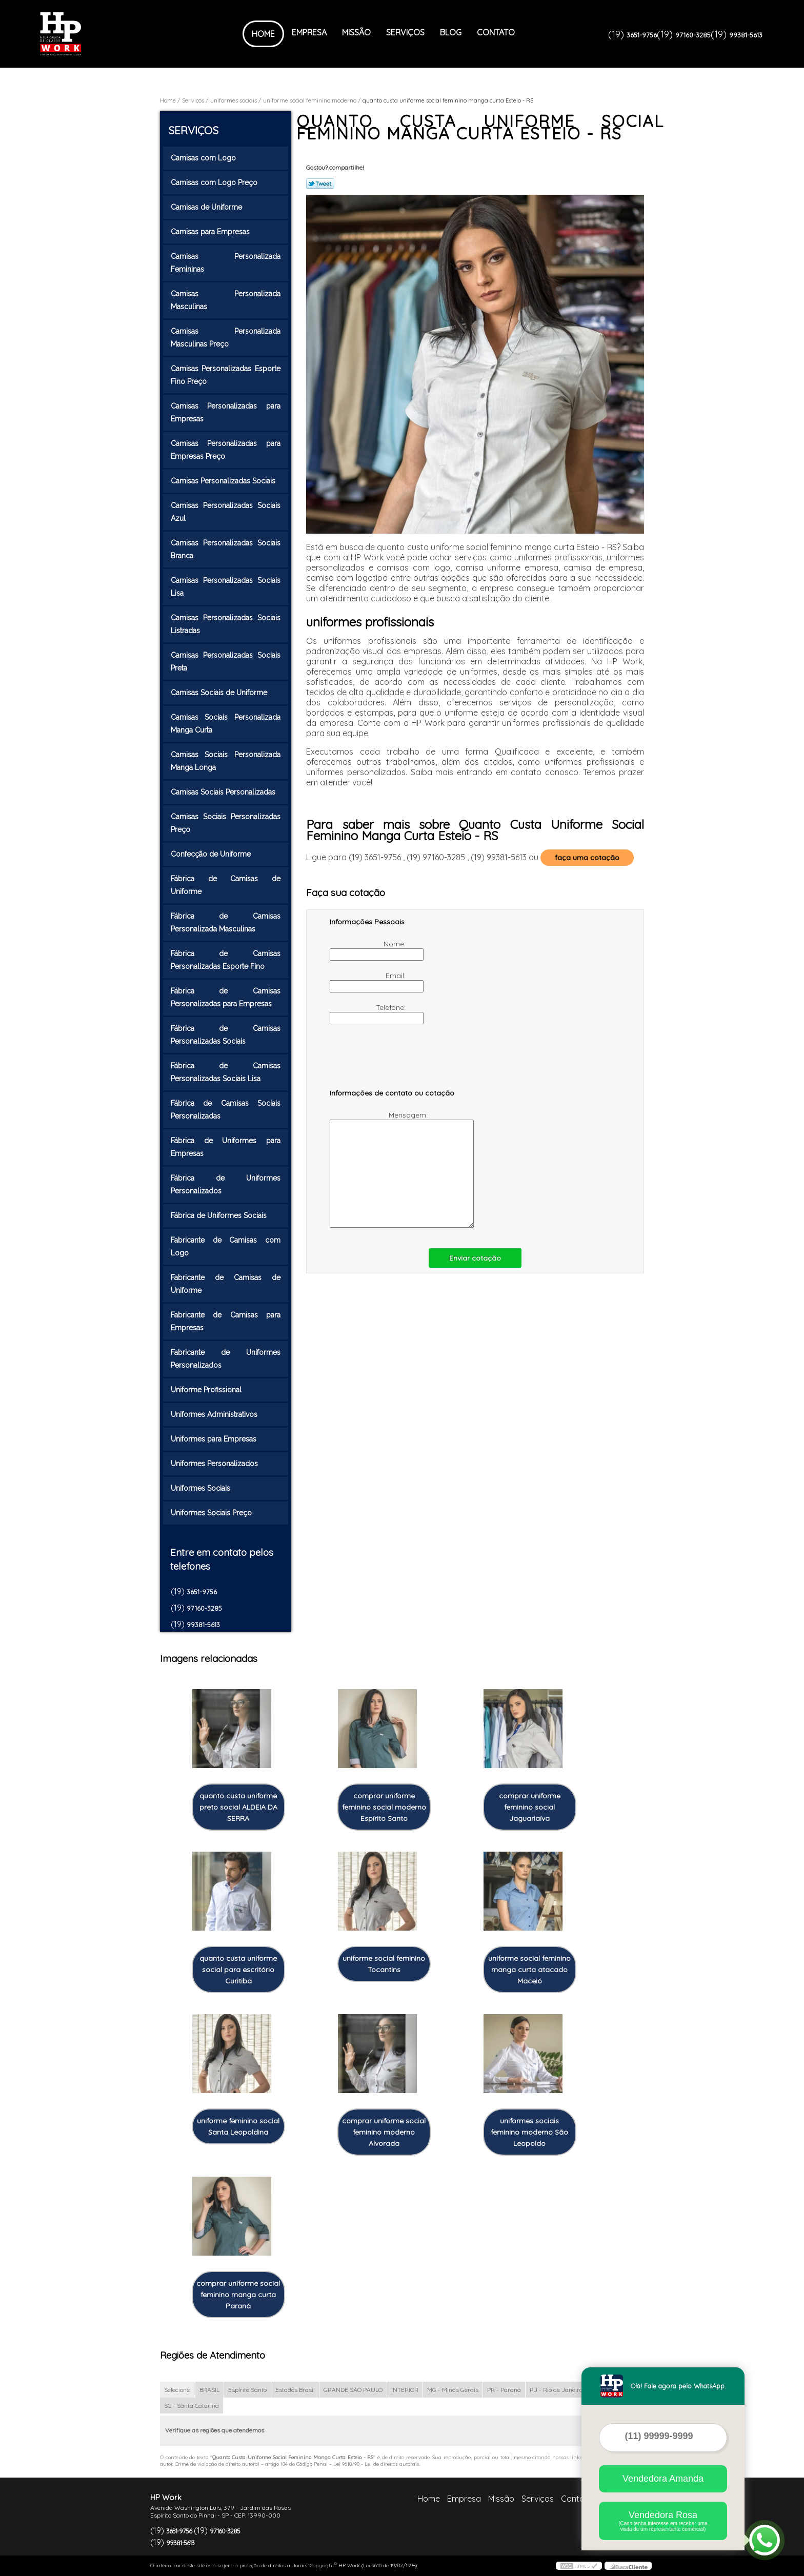 The width and height of the screenshot is (804, 2576). I want to click on comprar uniforme social feminino manga curta Paraná, so click(238, 2294).